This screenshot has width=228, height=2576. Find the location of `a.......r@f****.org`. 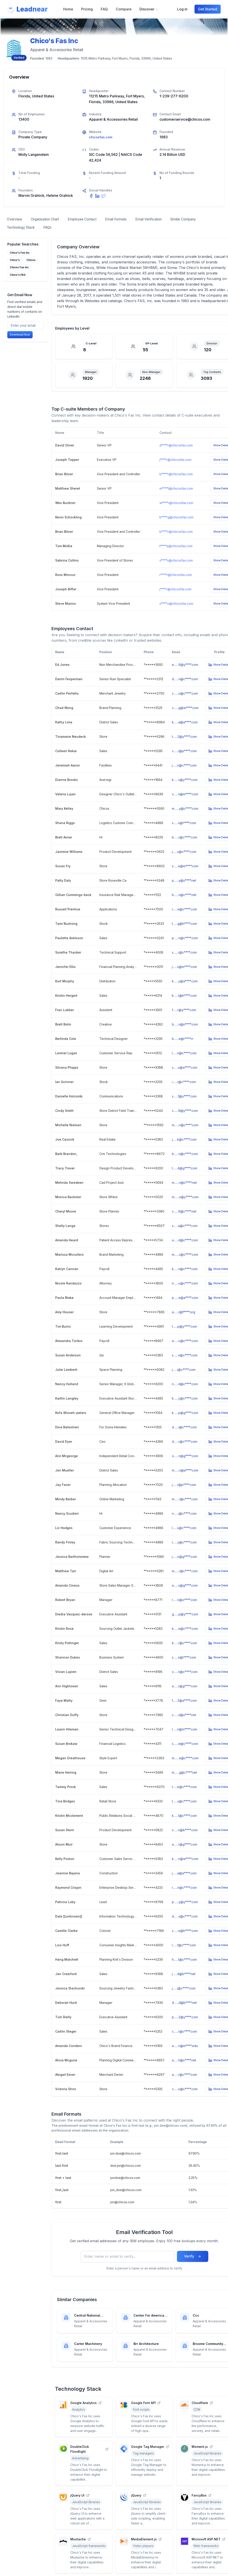

a.......r@f****.org is located at coordinates (183, 1314).